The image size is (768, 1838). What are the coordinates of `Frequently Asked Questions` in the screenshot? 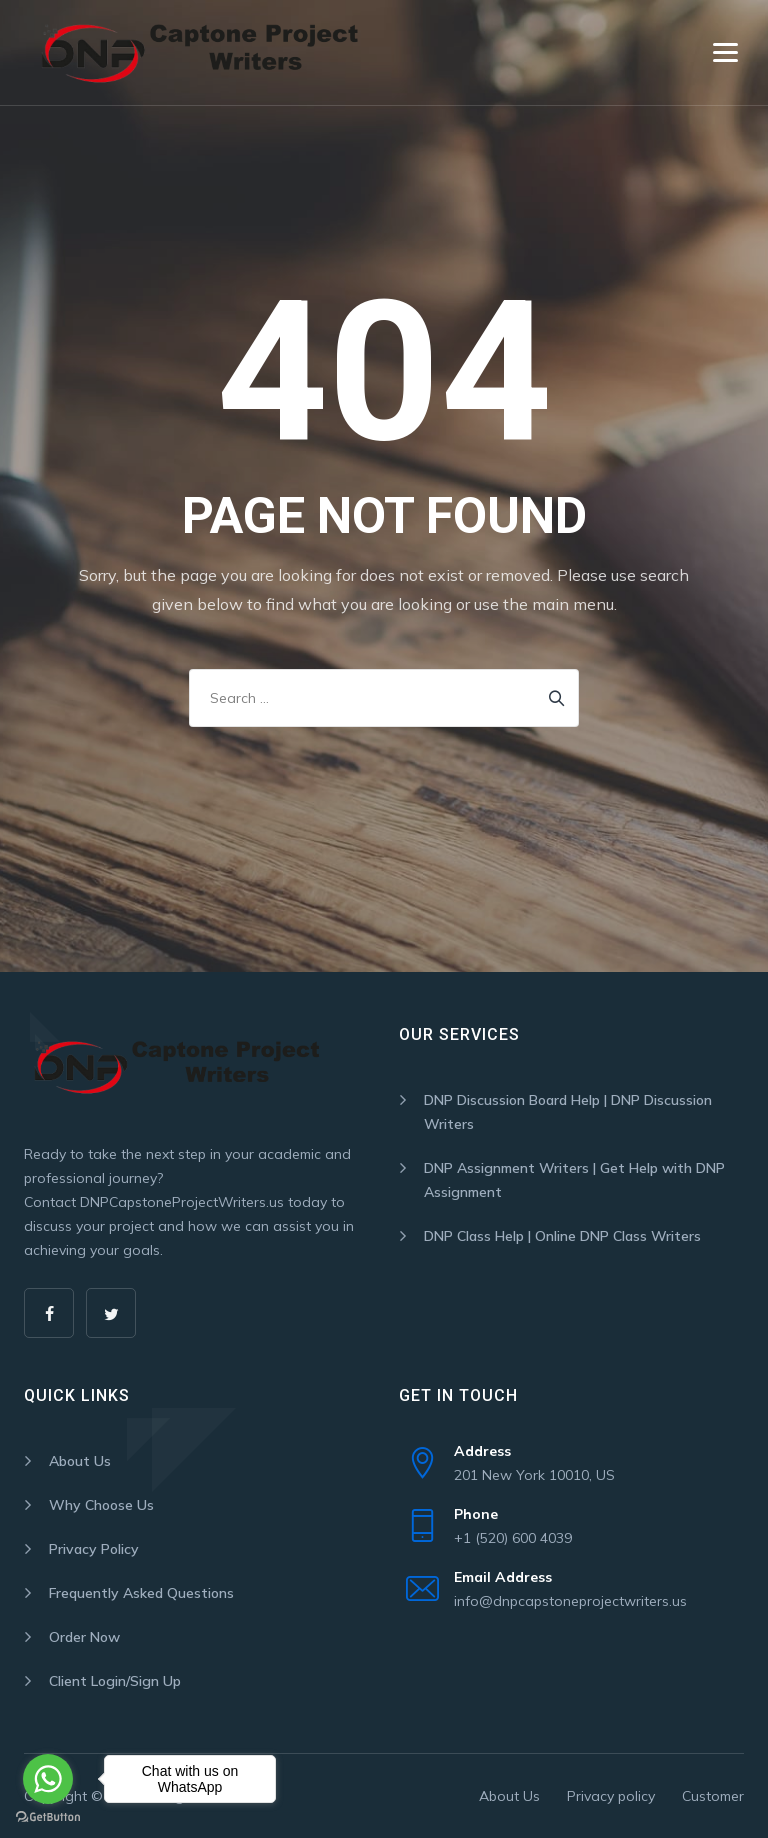 It's located at (141, 1593).